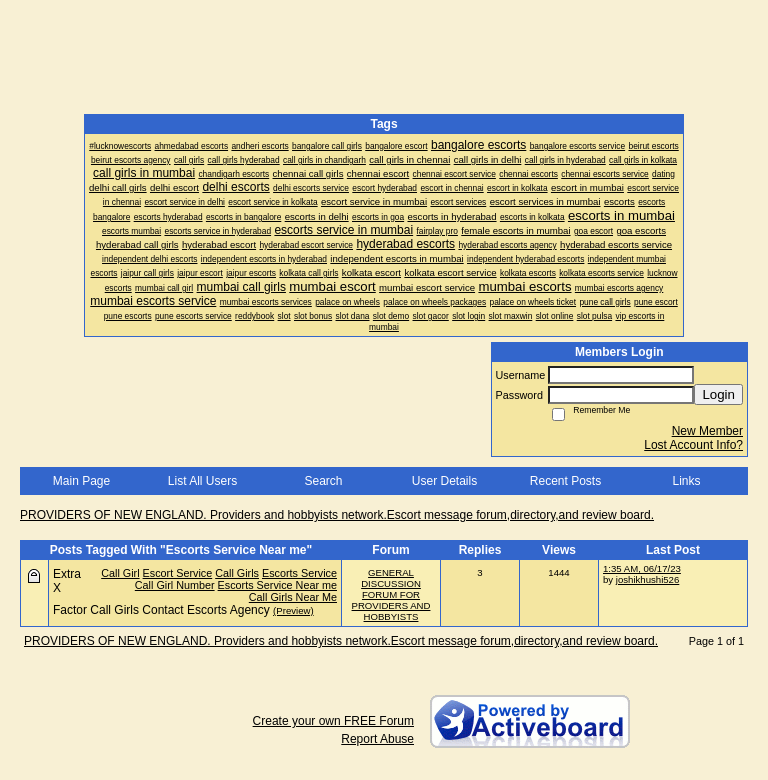 The height and width of the screenshot is (780, 768). What do you see at coordinates (323, 481) in the screenshot?
I see `Search` at bounding box center [323, 481].